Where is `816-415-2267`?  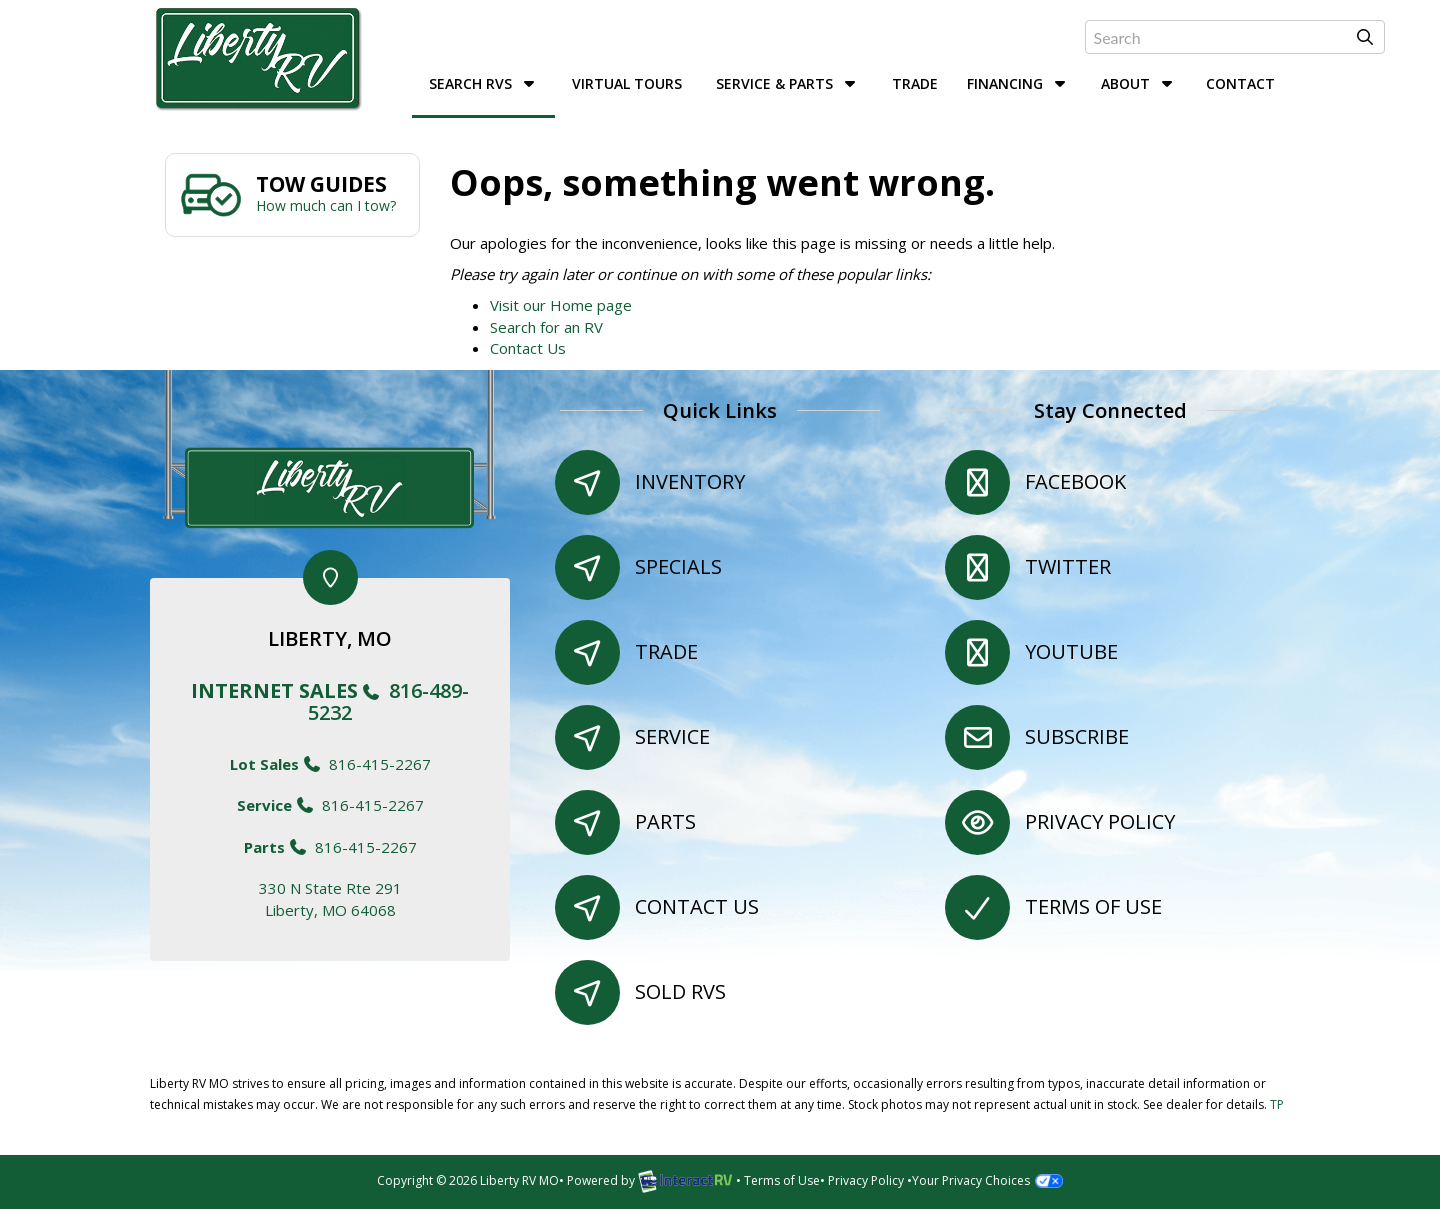 816-415-2267 is located at coordinates (330, 764).